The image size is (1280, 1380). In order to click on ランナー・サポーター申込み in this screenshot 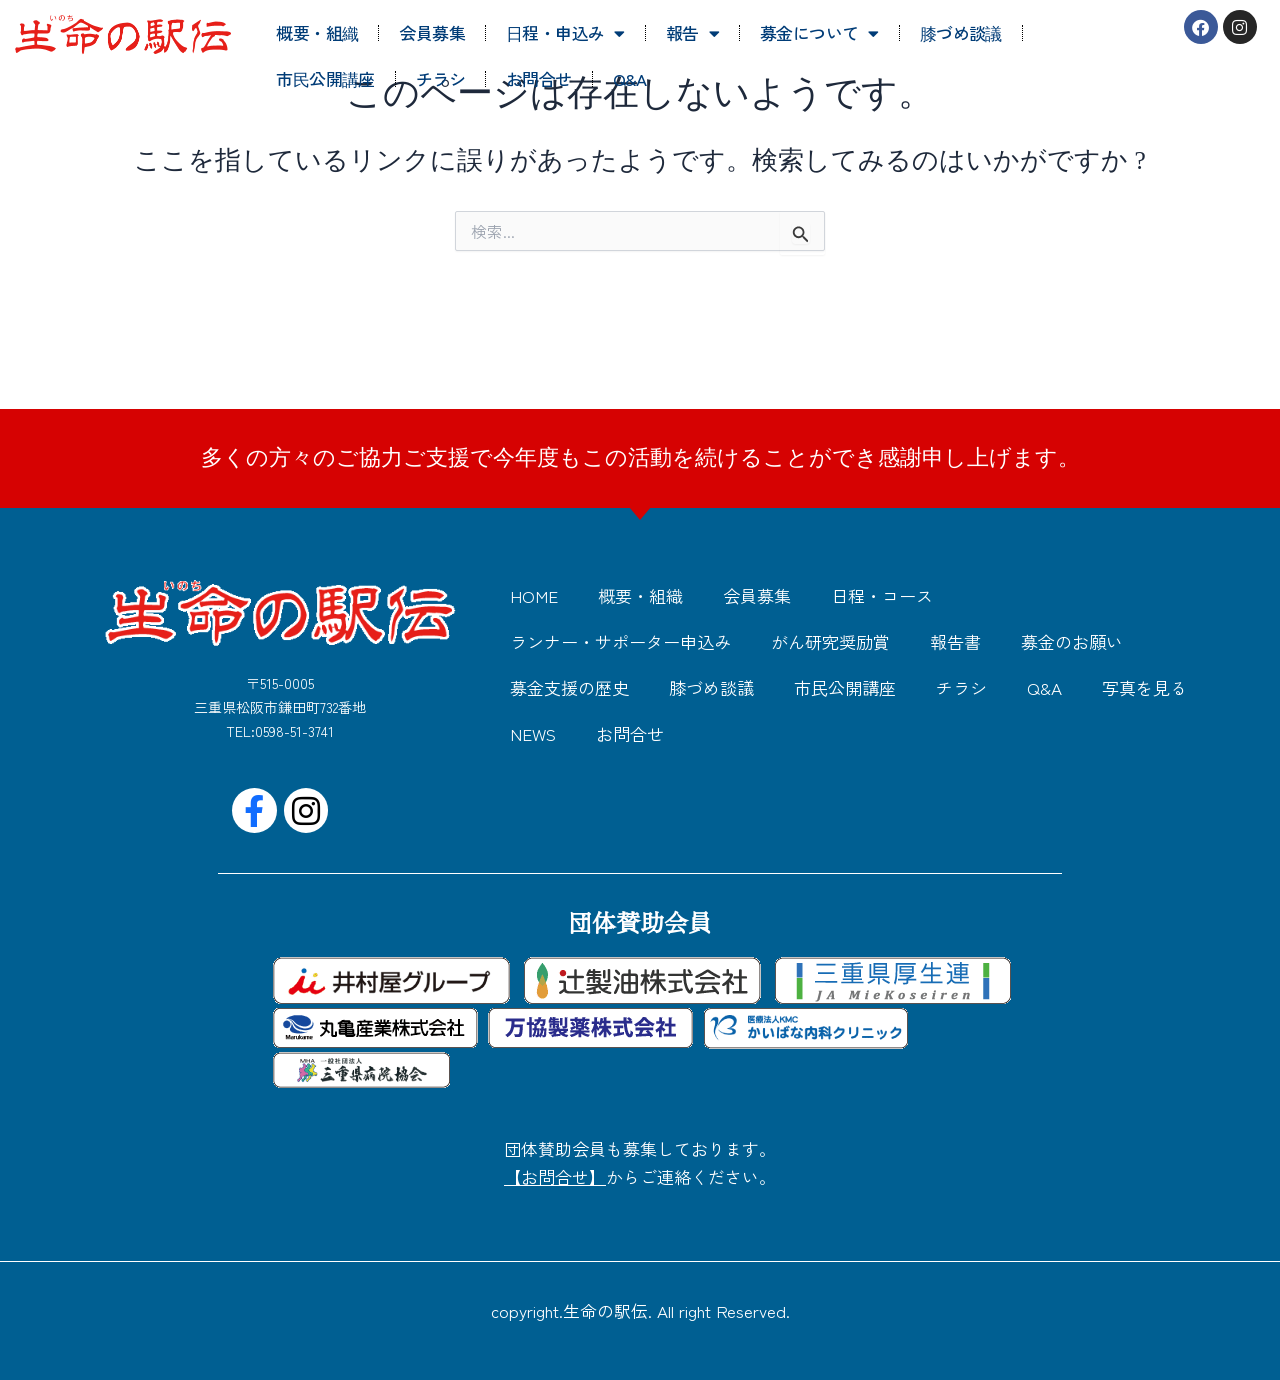, I will do `click(620, 641)`.